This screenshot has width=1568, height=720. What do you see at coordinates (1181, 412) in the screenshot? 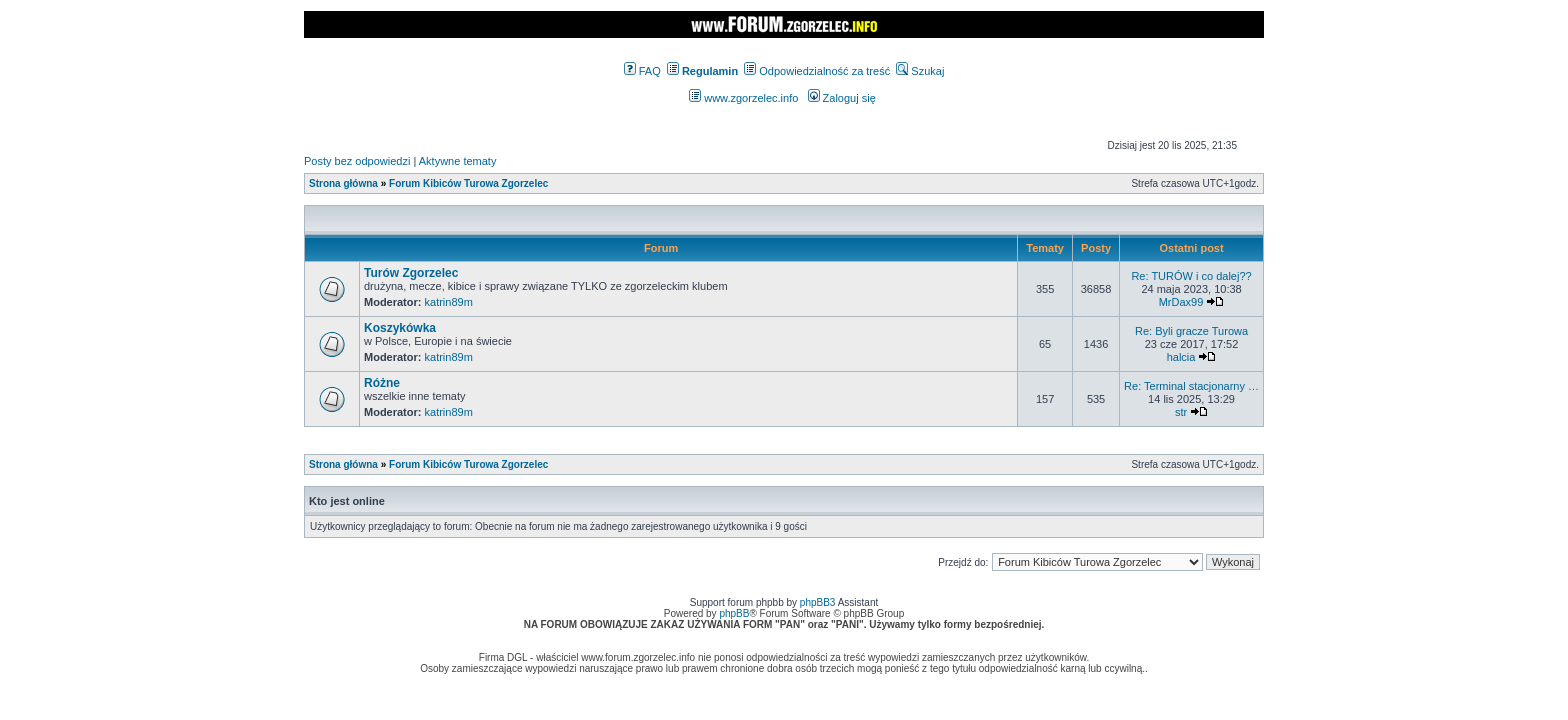
I see `str` at bounding box center [1181, 412].